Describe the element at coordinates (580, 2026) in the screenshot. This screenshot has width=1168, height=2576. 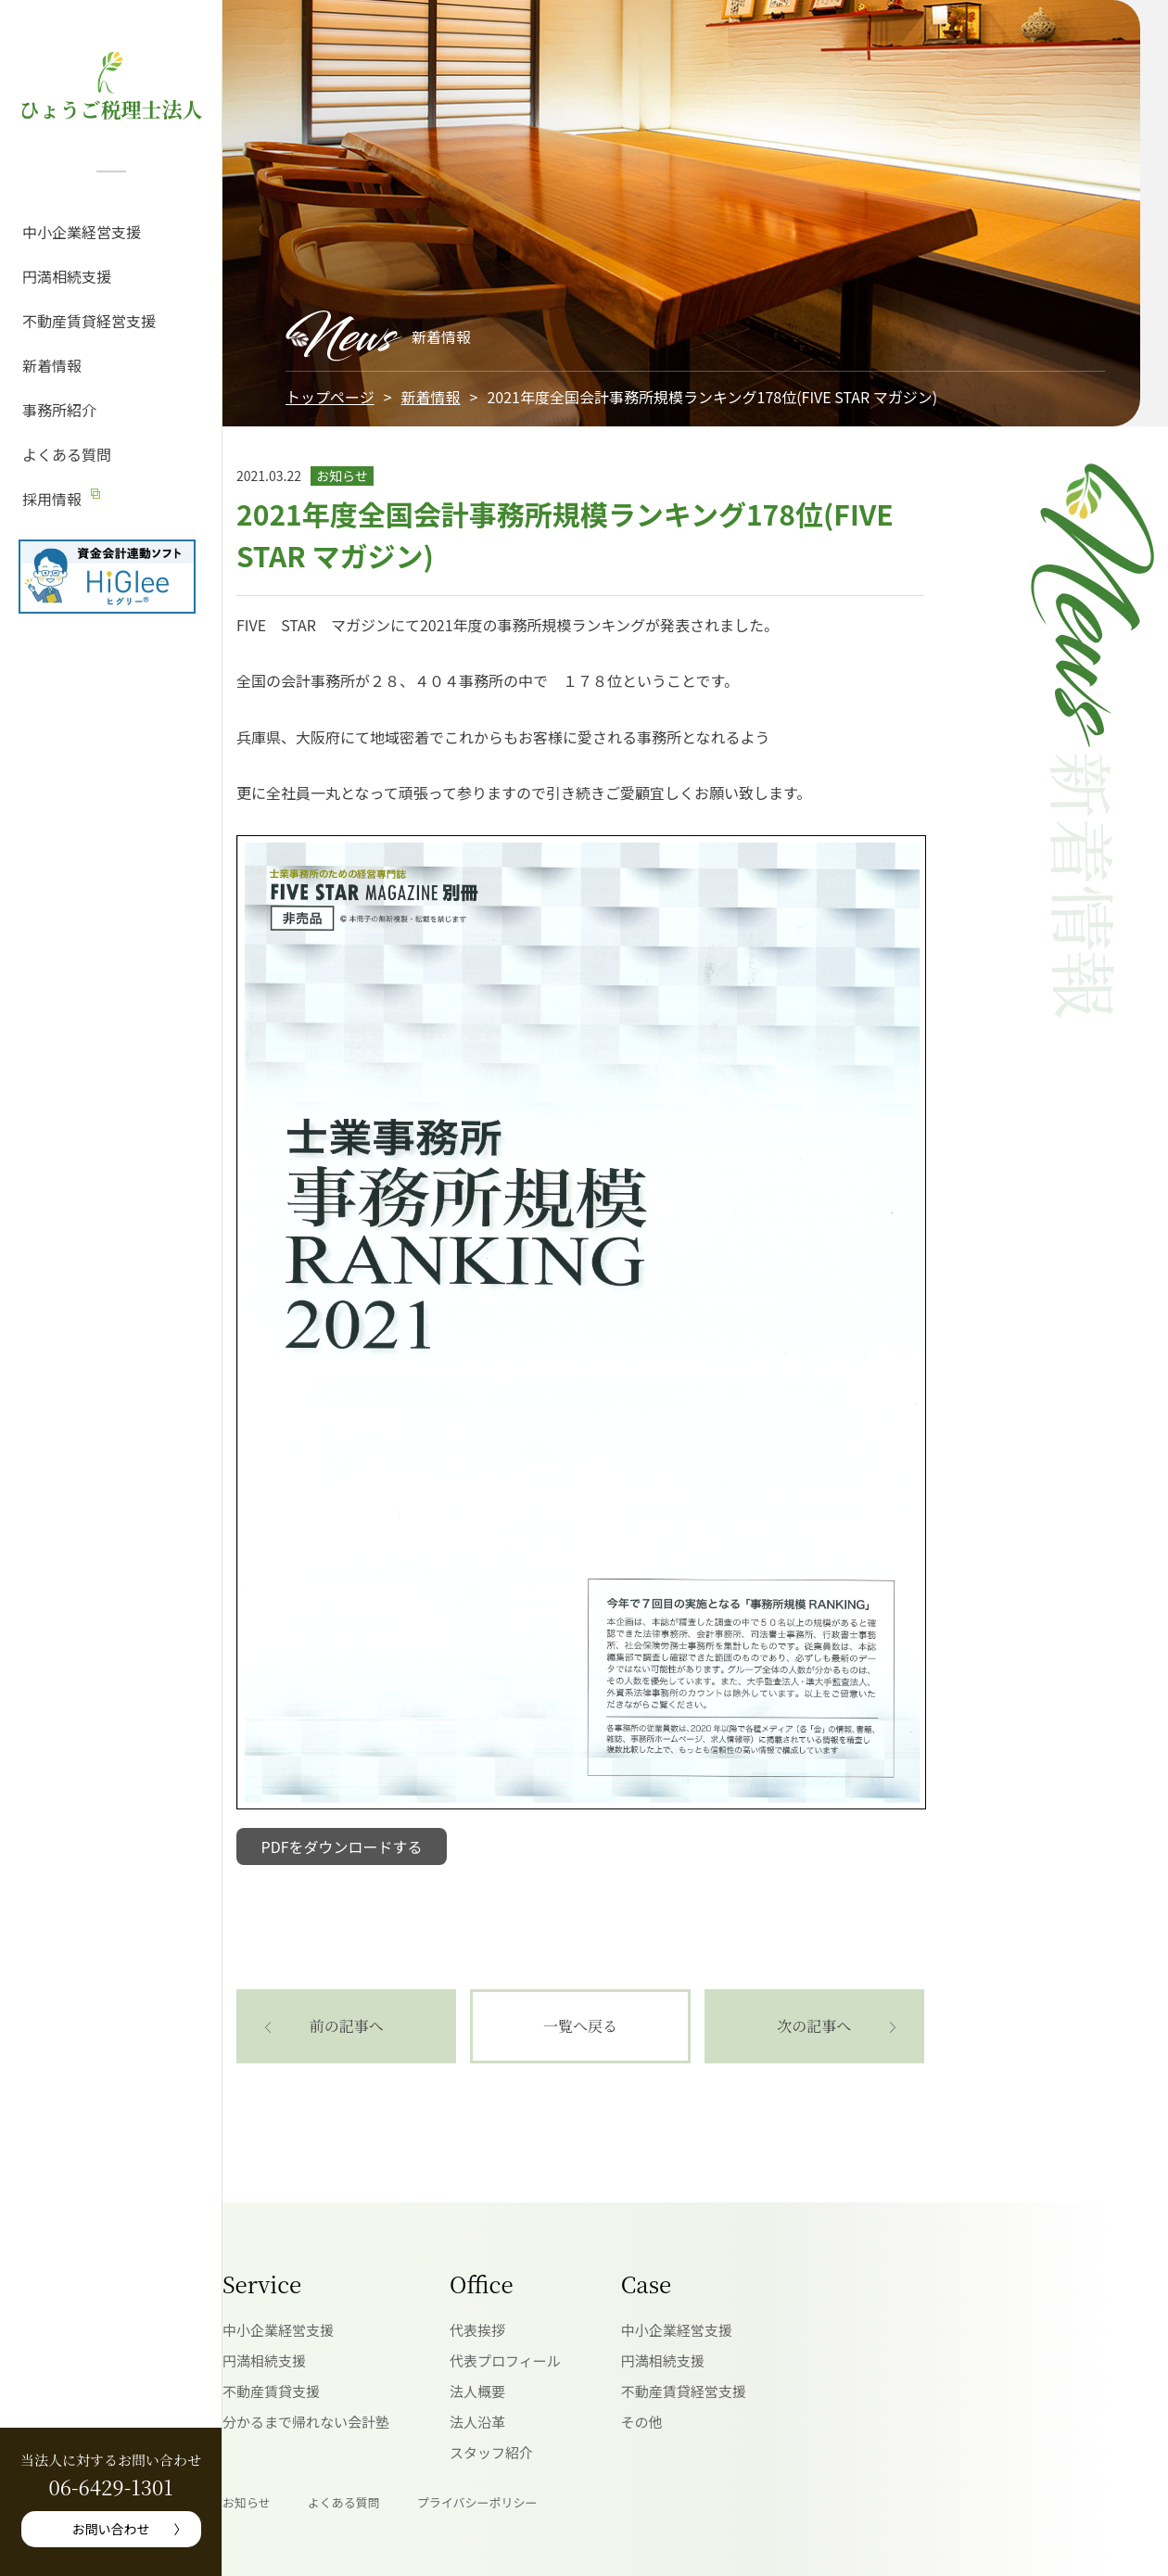
I see `一覧へ戻る` at that location.